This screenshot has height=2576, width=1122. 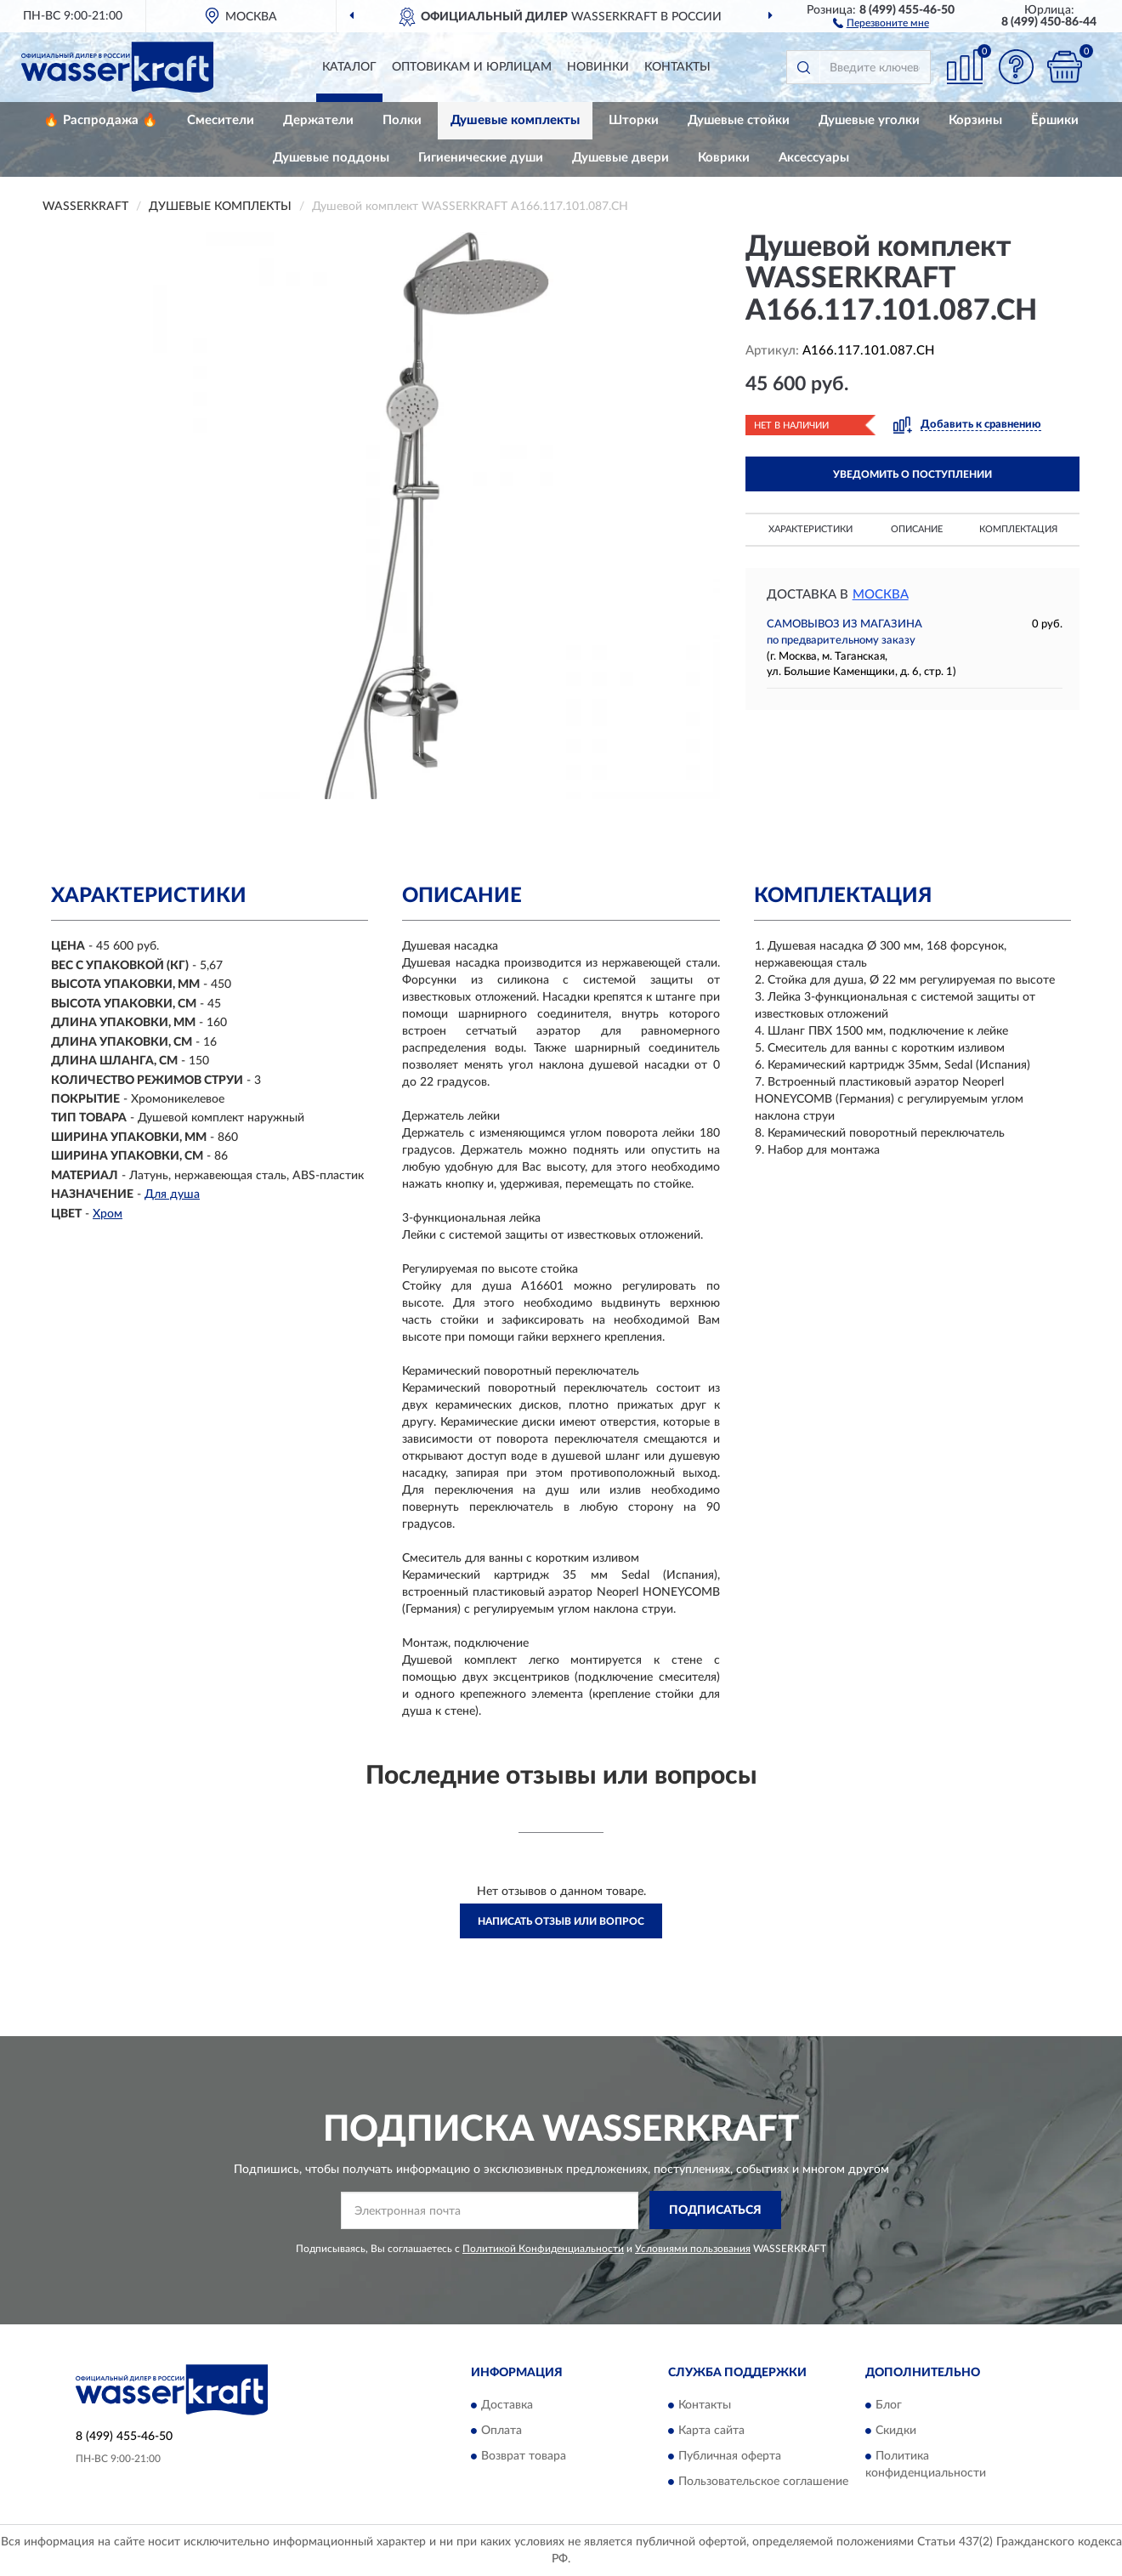 What do you see at coordinates (472, 67) in the screenshot?
I see `Оптовикам и юрлицам` at bounding box center [472, 67].